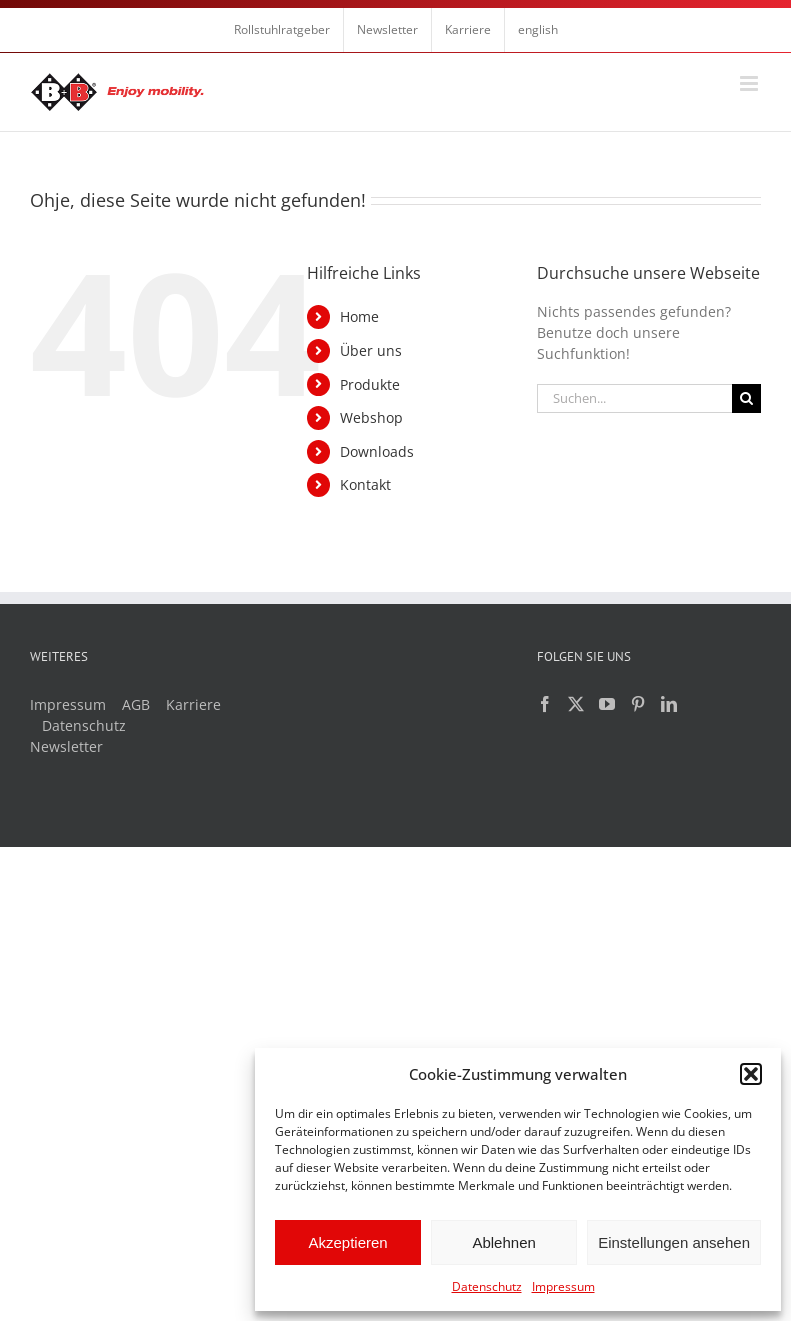 This screenshot has width=791, height=1321. Describe the element at coordinates (136, 704) in the screenshot. I see `AGB` at that location.